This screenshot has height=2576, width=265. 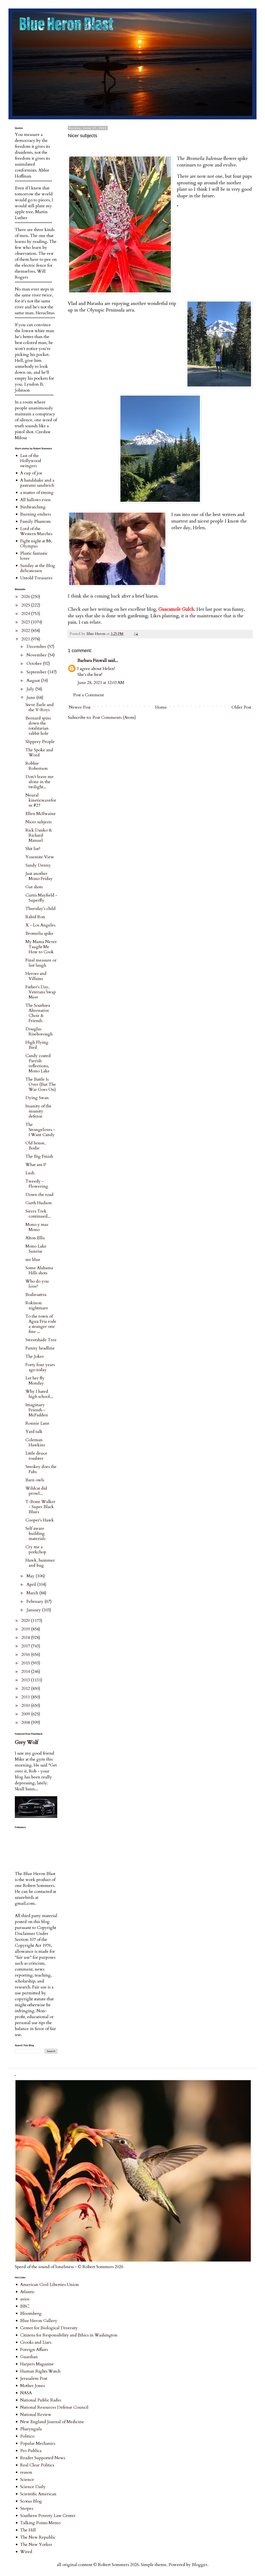 I want to click on Reader Supported News, so click(x=42, y=2458).